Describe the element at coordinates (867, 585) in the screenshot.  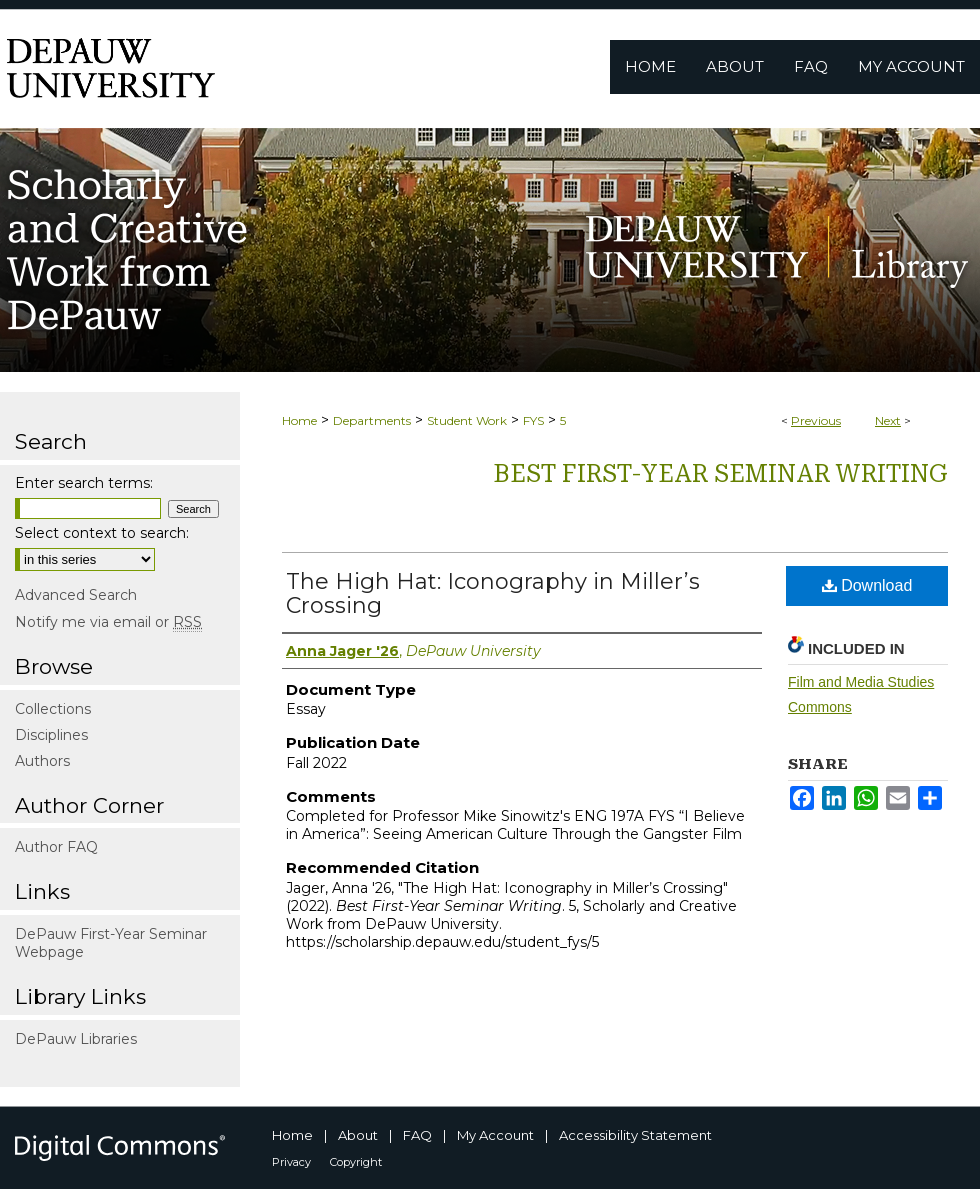
I see `Download` at that location.